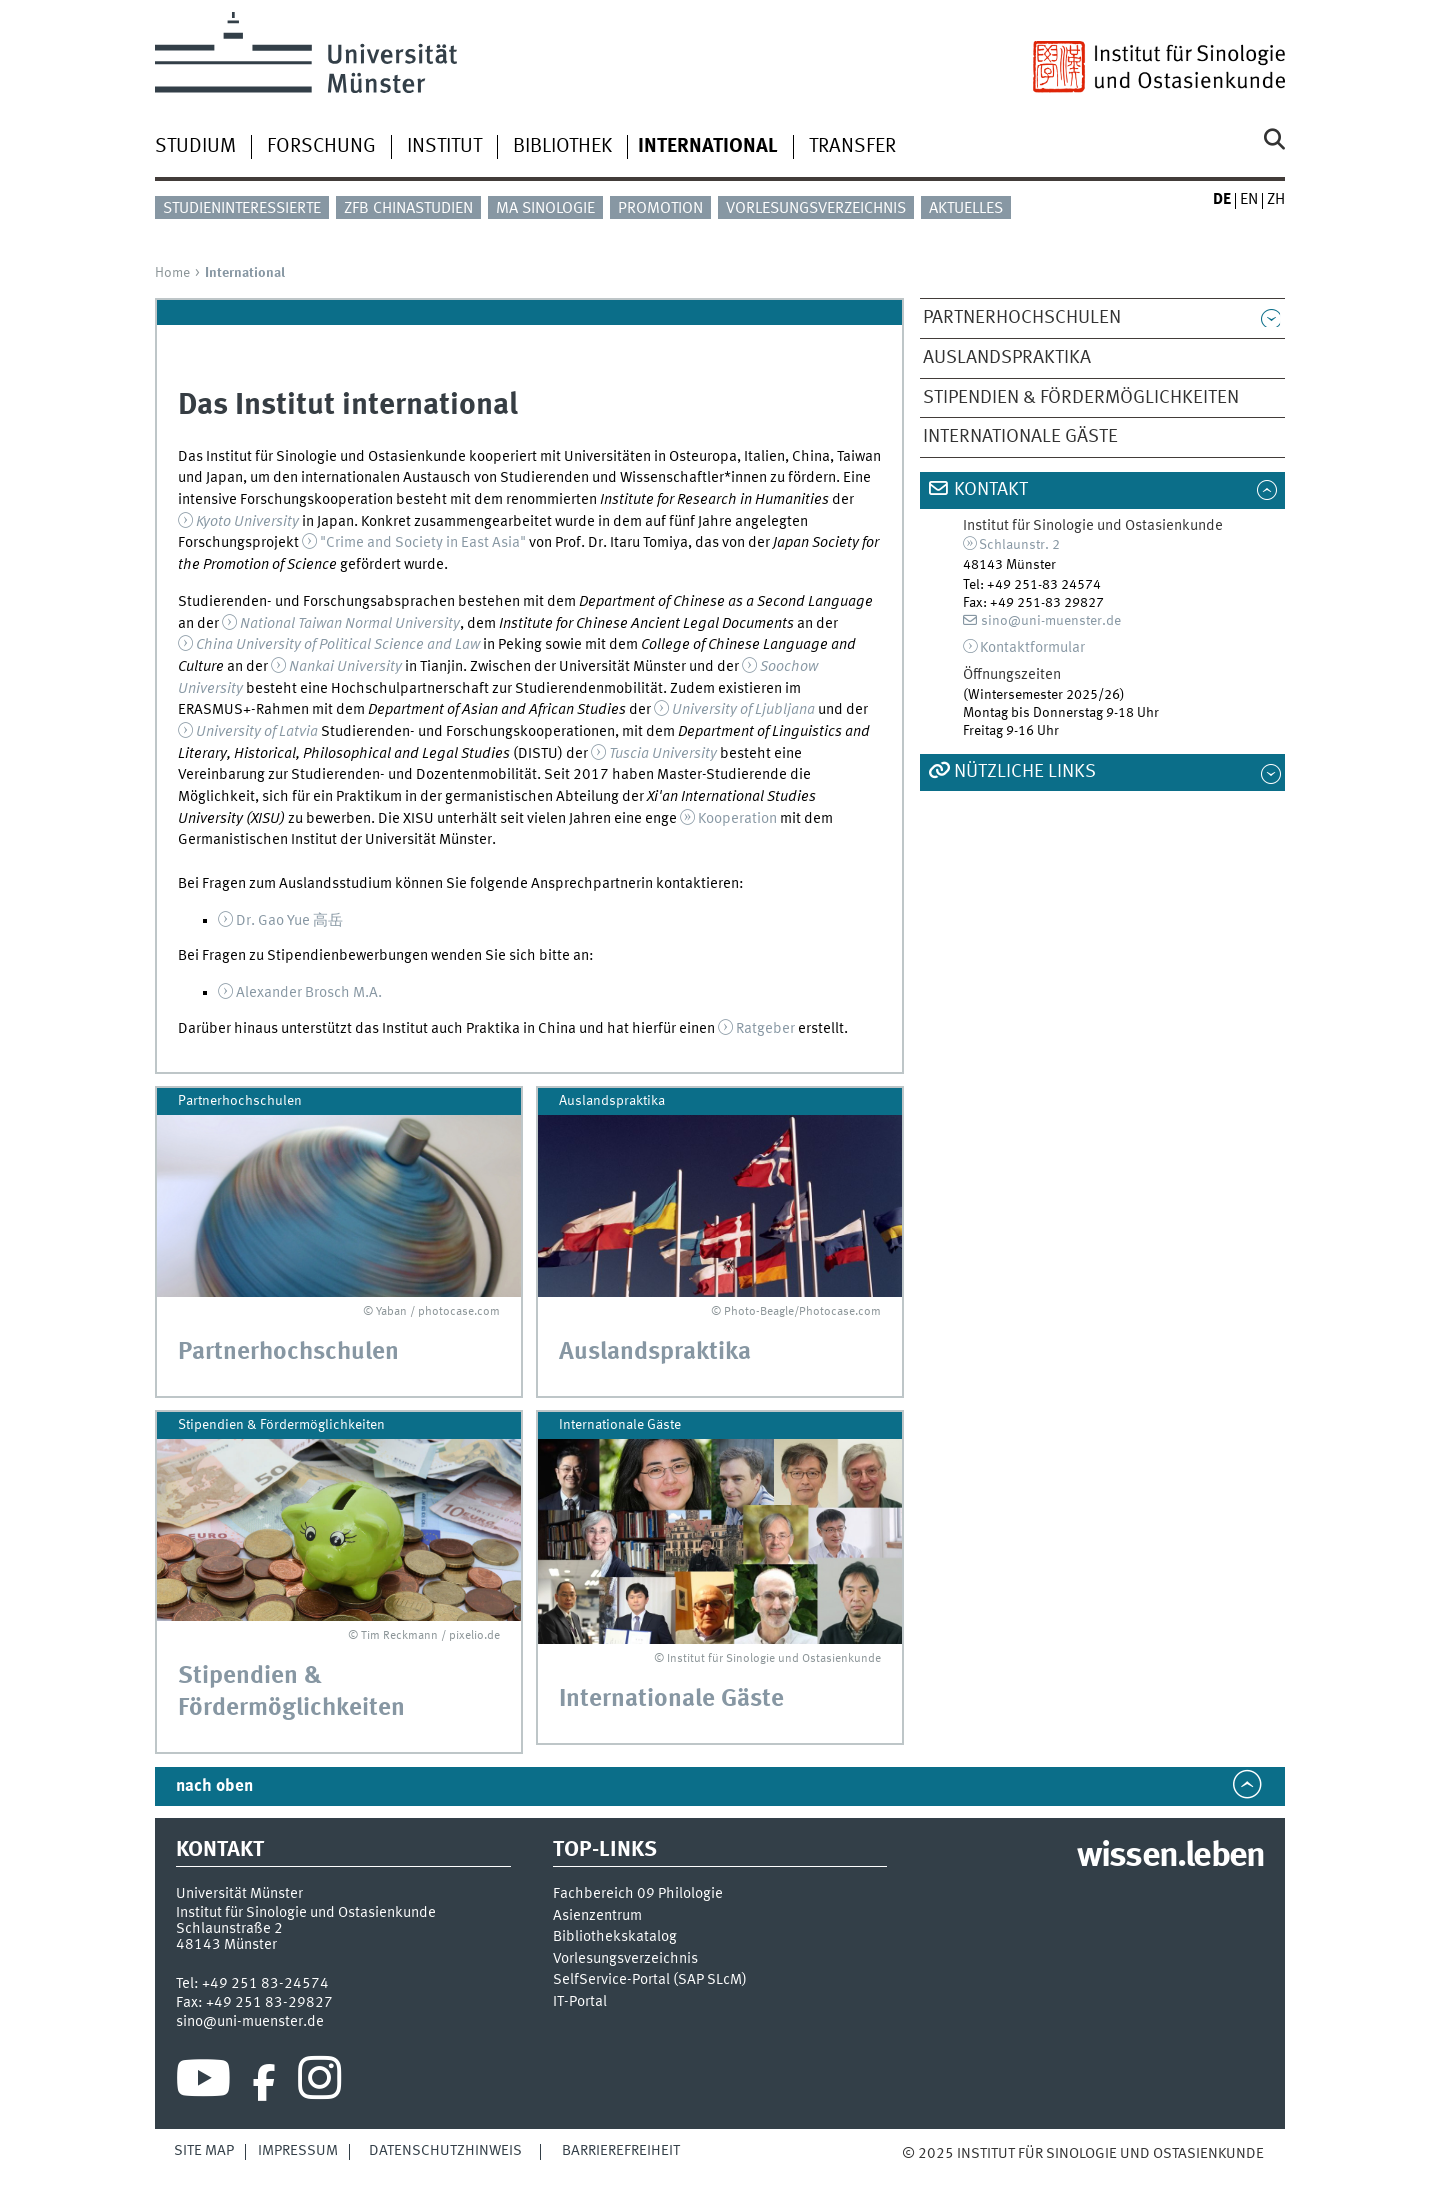  What do you see at coordinates (660, 209) in the screenshot?
I see `Promotion` at bounding box center [660, 209].